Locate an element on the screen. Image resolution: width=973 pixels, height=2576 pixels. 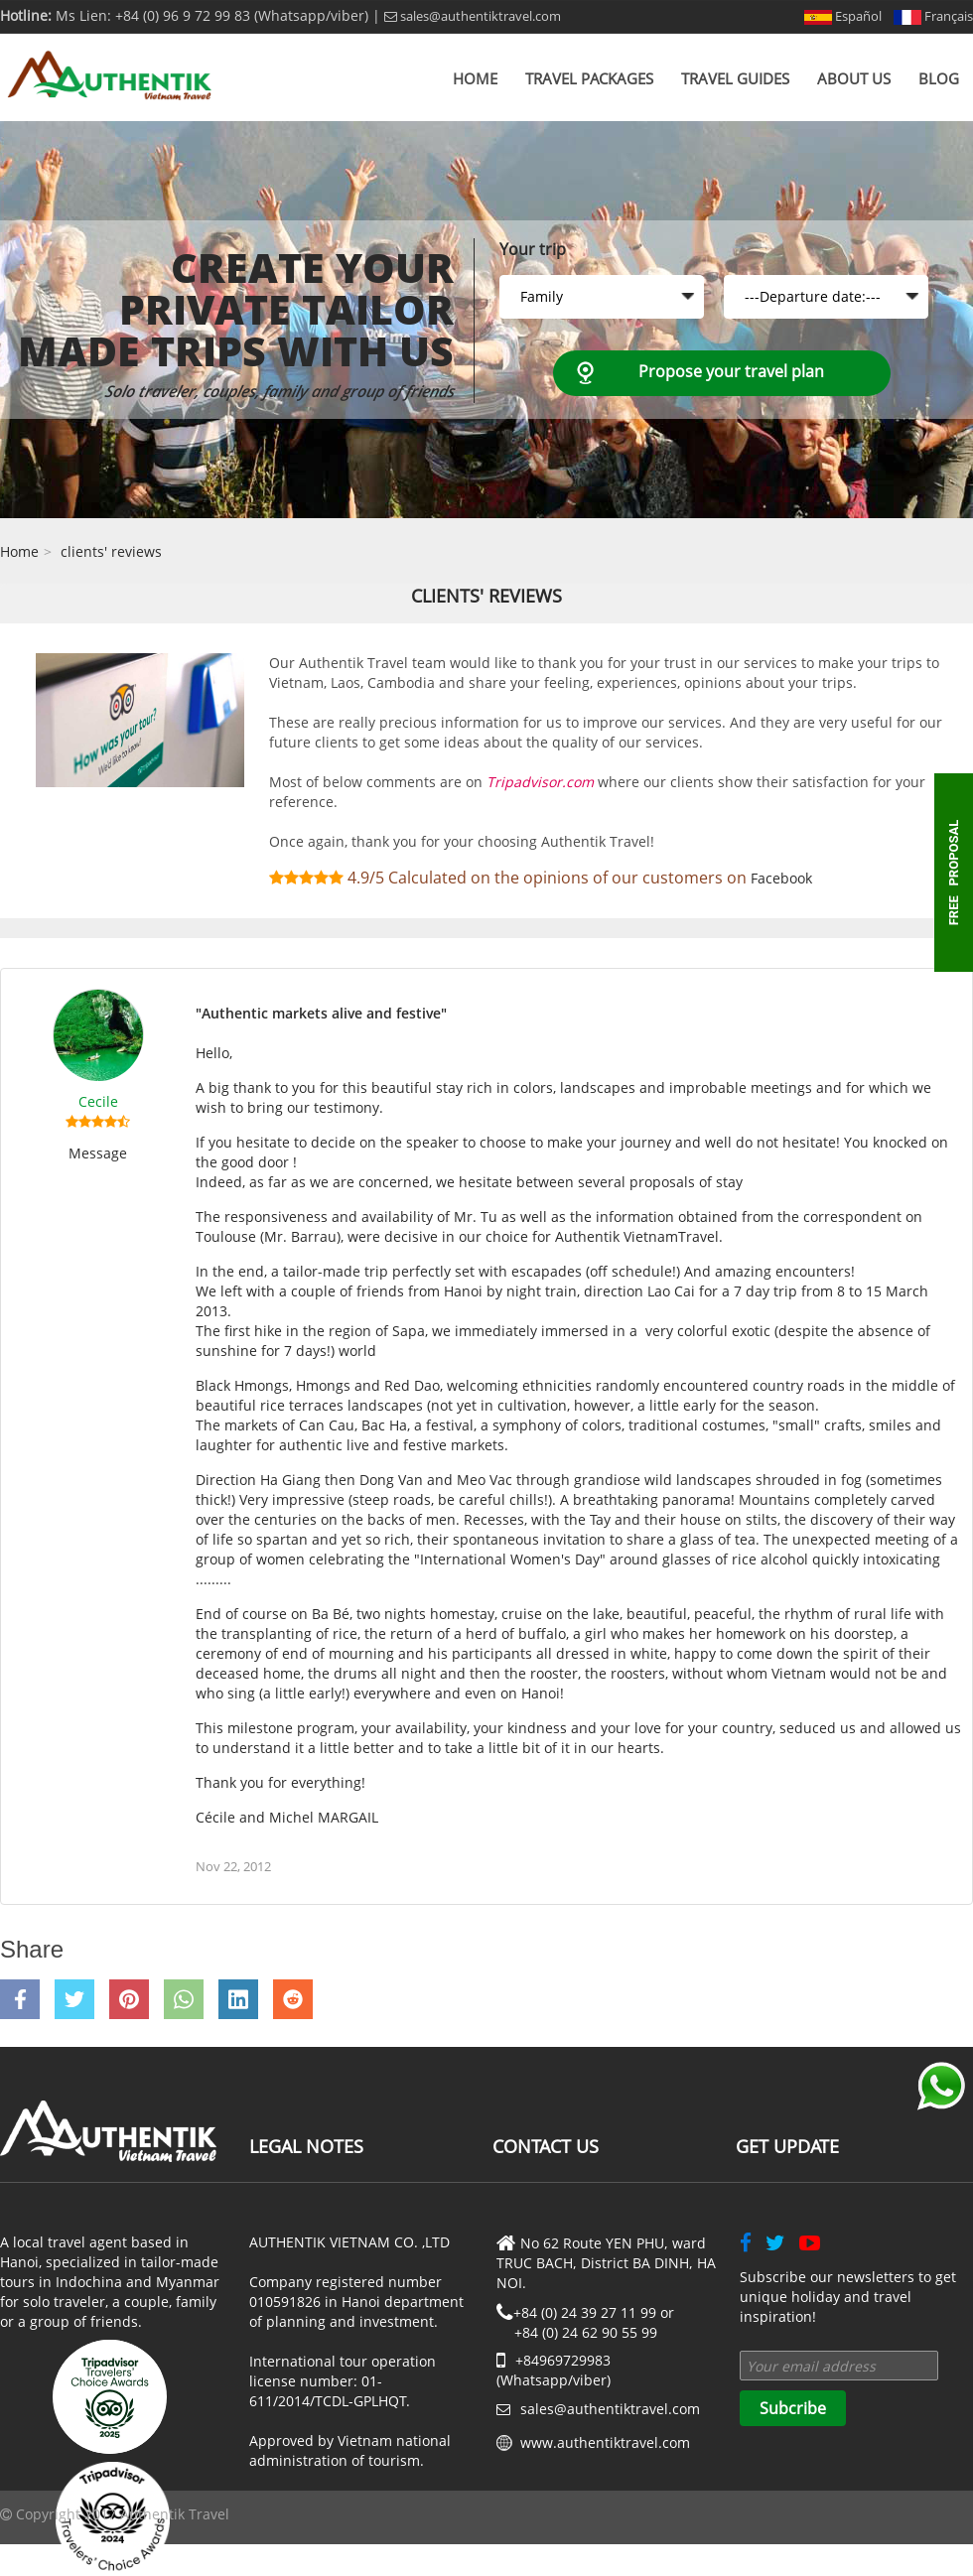
Home is located at coordinates (475, 78).